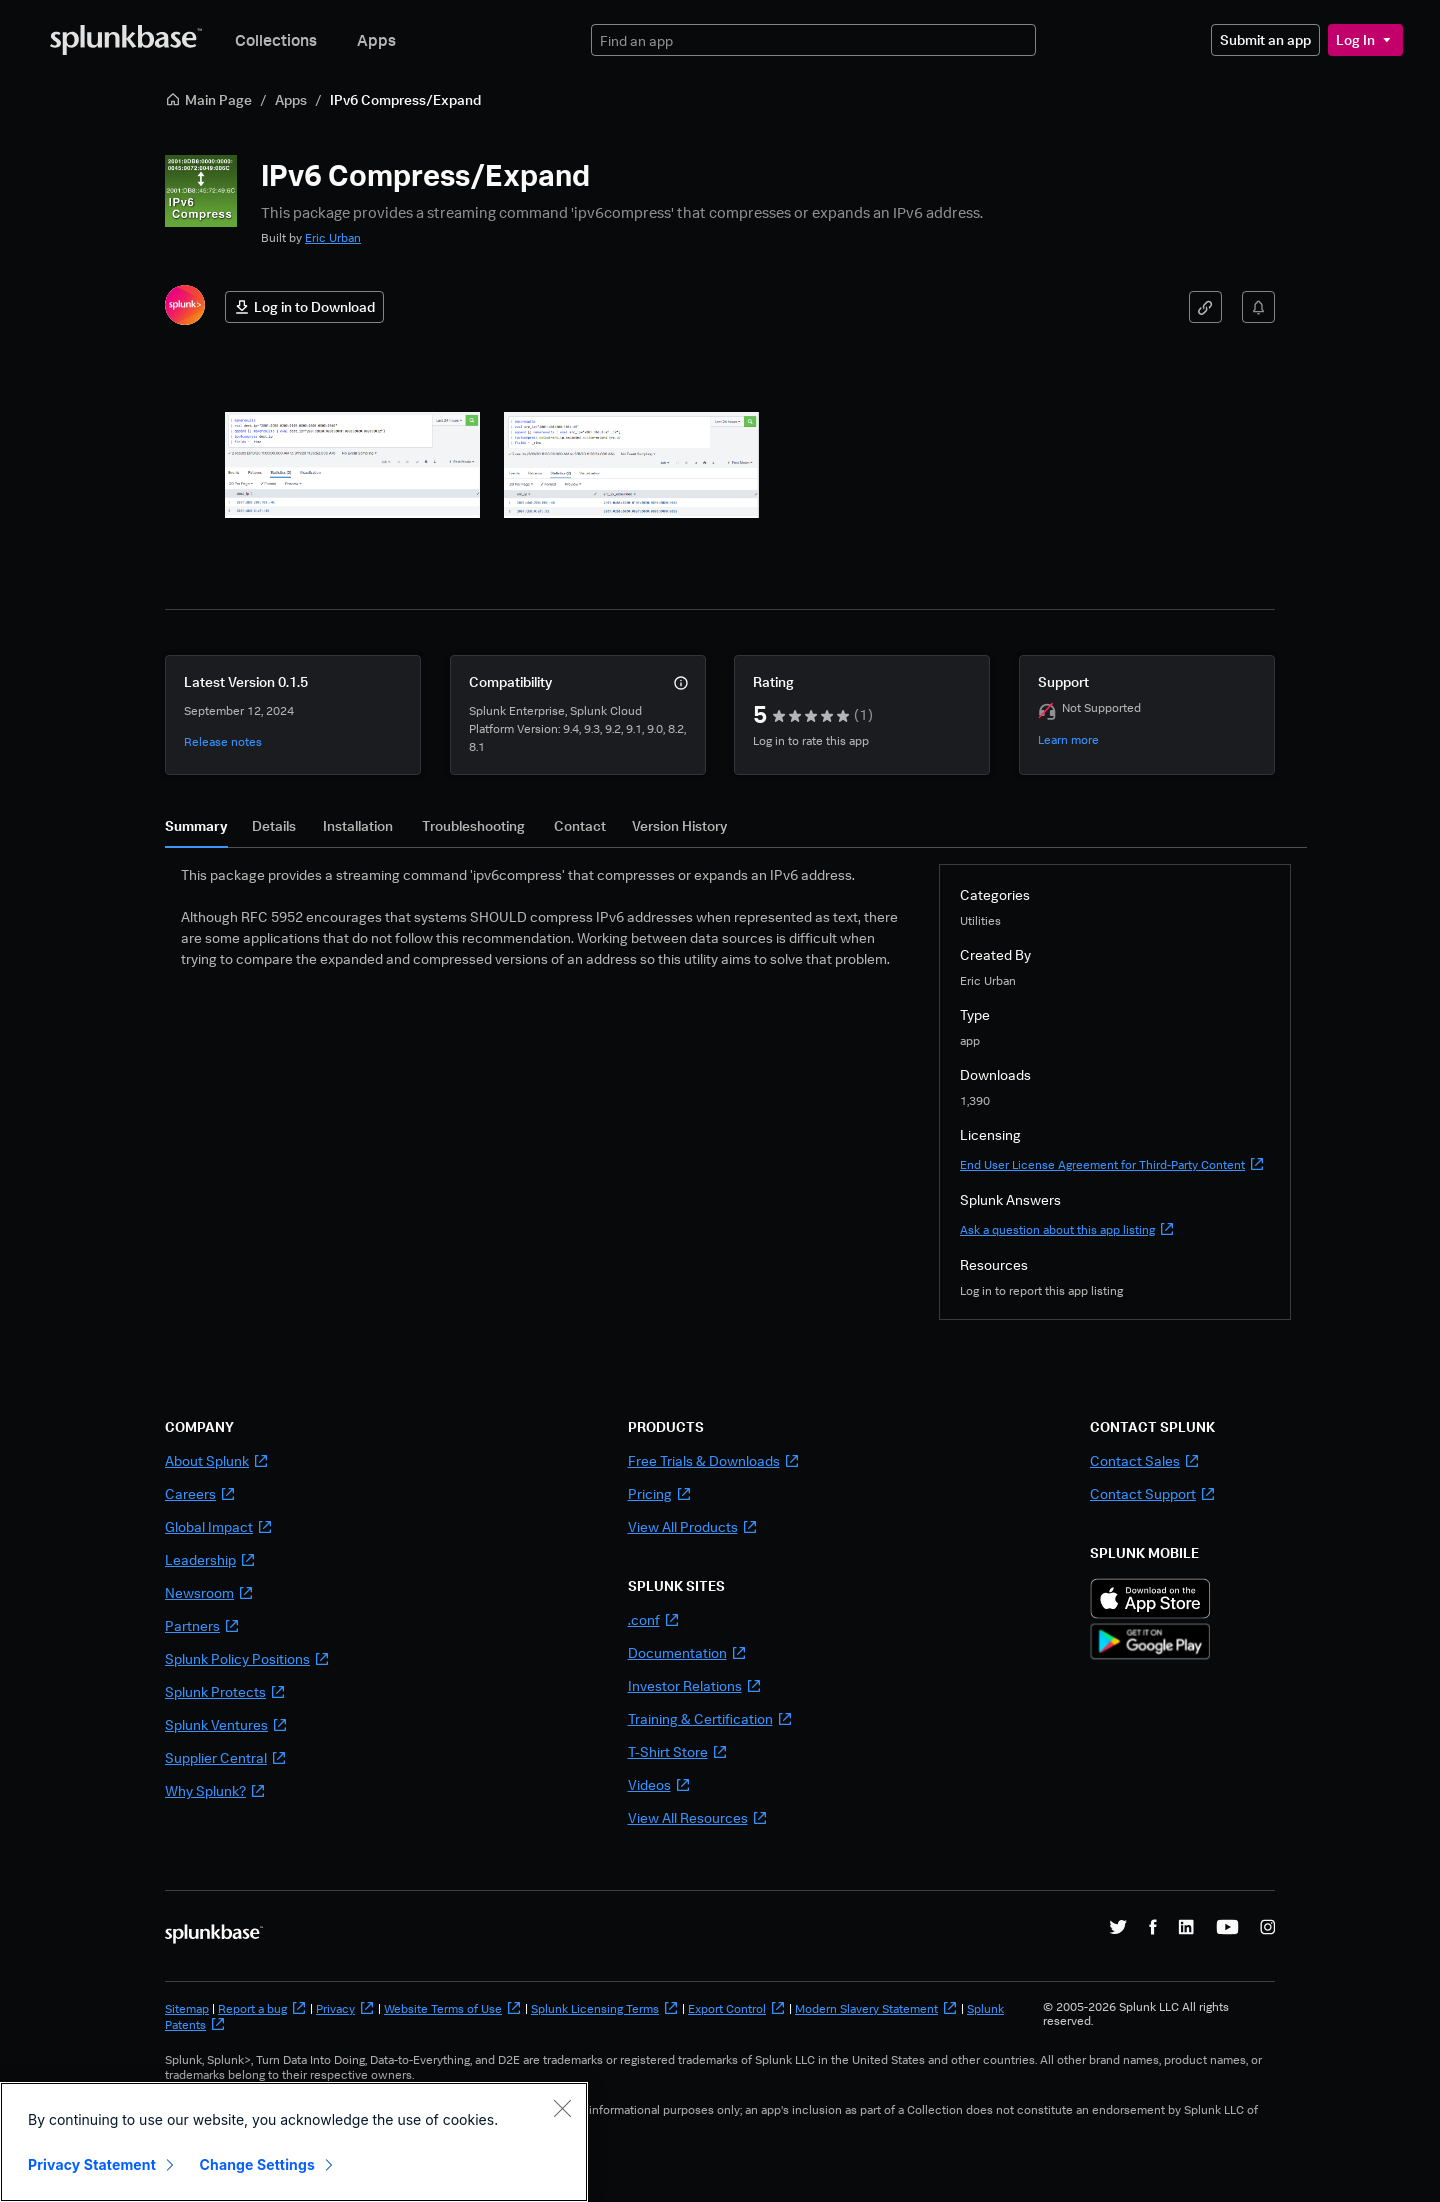  Describe the element at coordinates (345, 2008) in the screenshot. I see `Privacy` at that location.